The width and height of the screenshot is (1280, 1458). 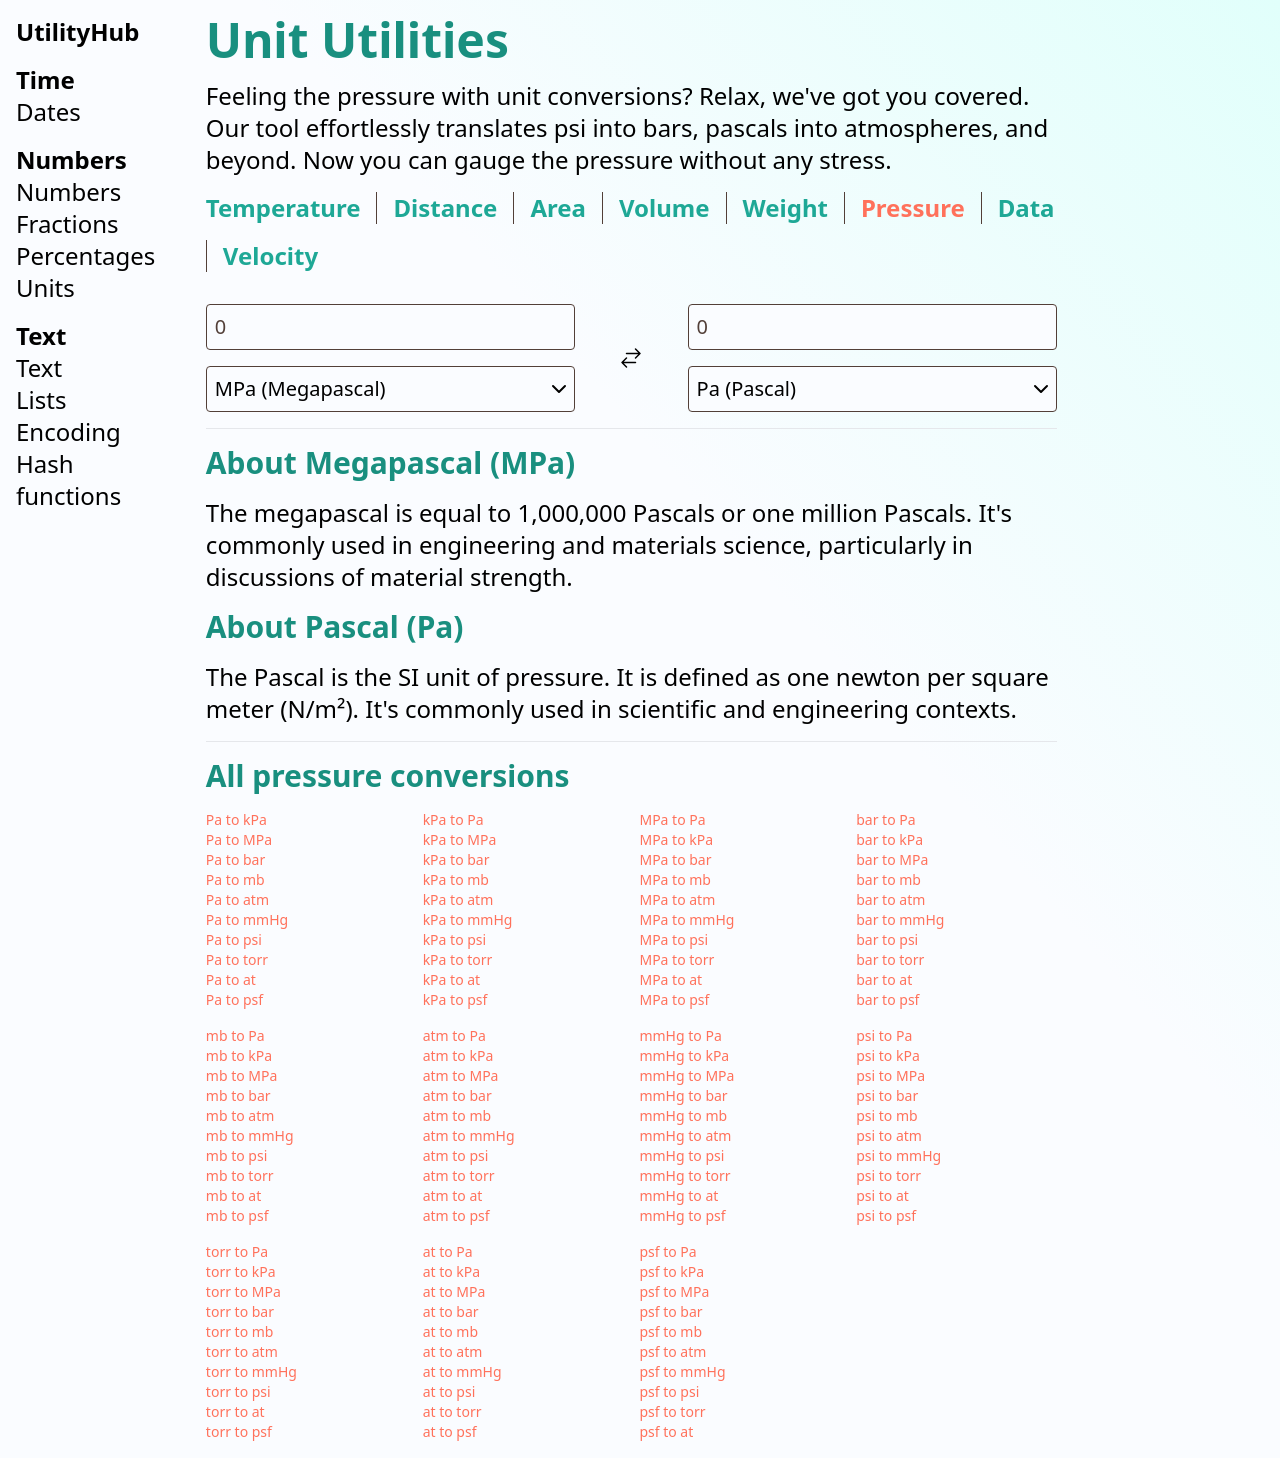 I want to click on bar to mmHg, so click(x=900, y=919).